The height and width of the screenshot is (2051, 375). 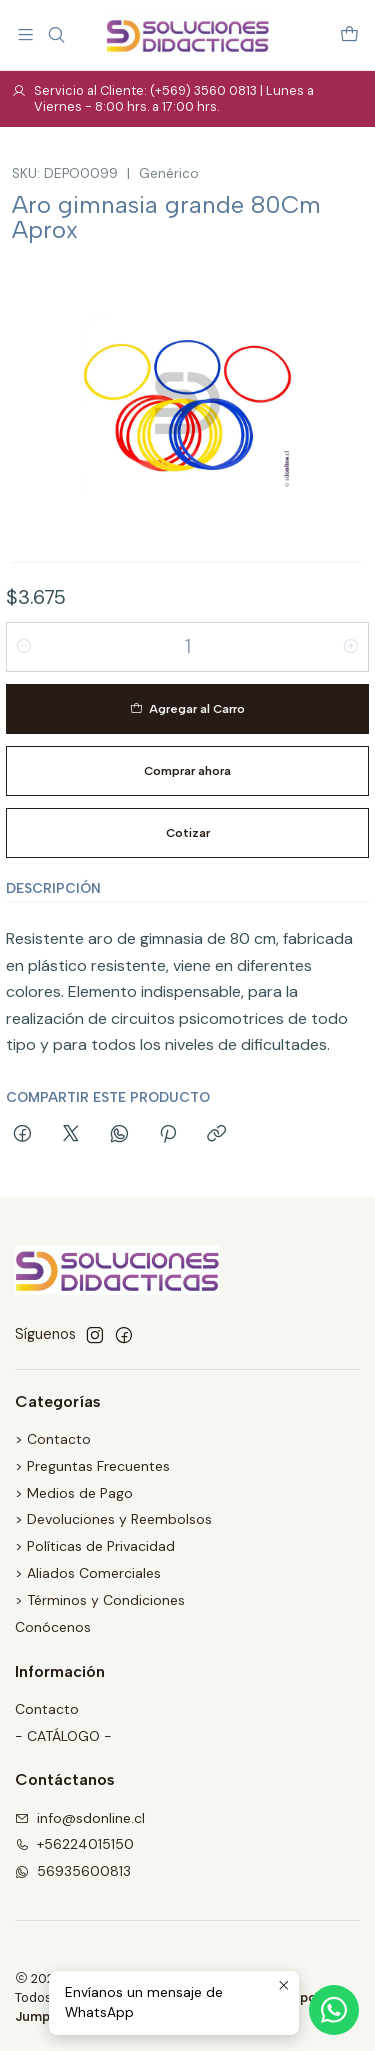 I want to click on [Carro], so click(x=349, y=34).